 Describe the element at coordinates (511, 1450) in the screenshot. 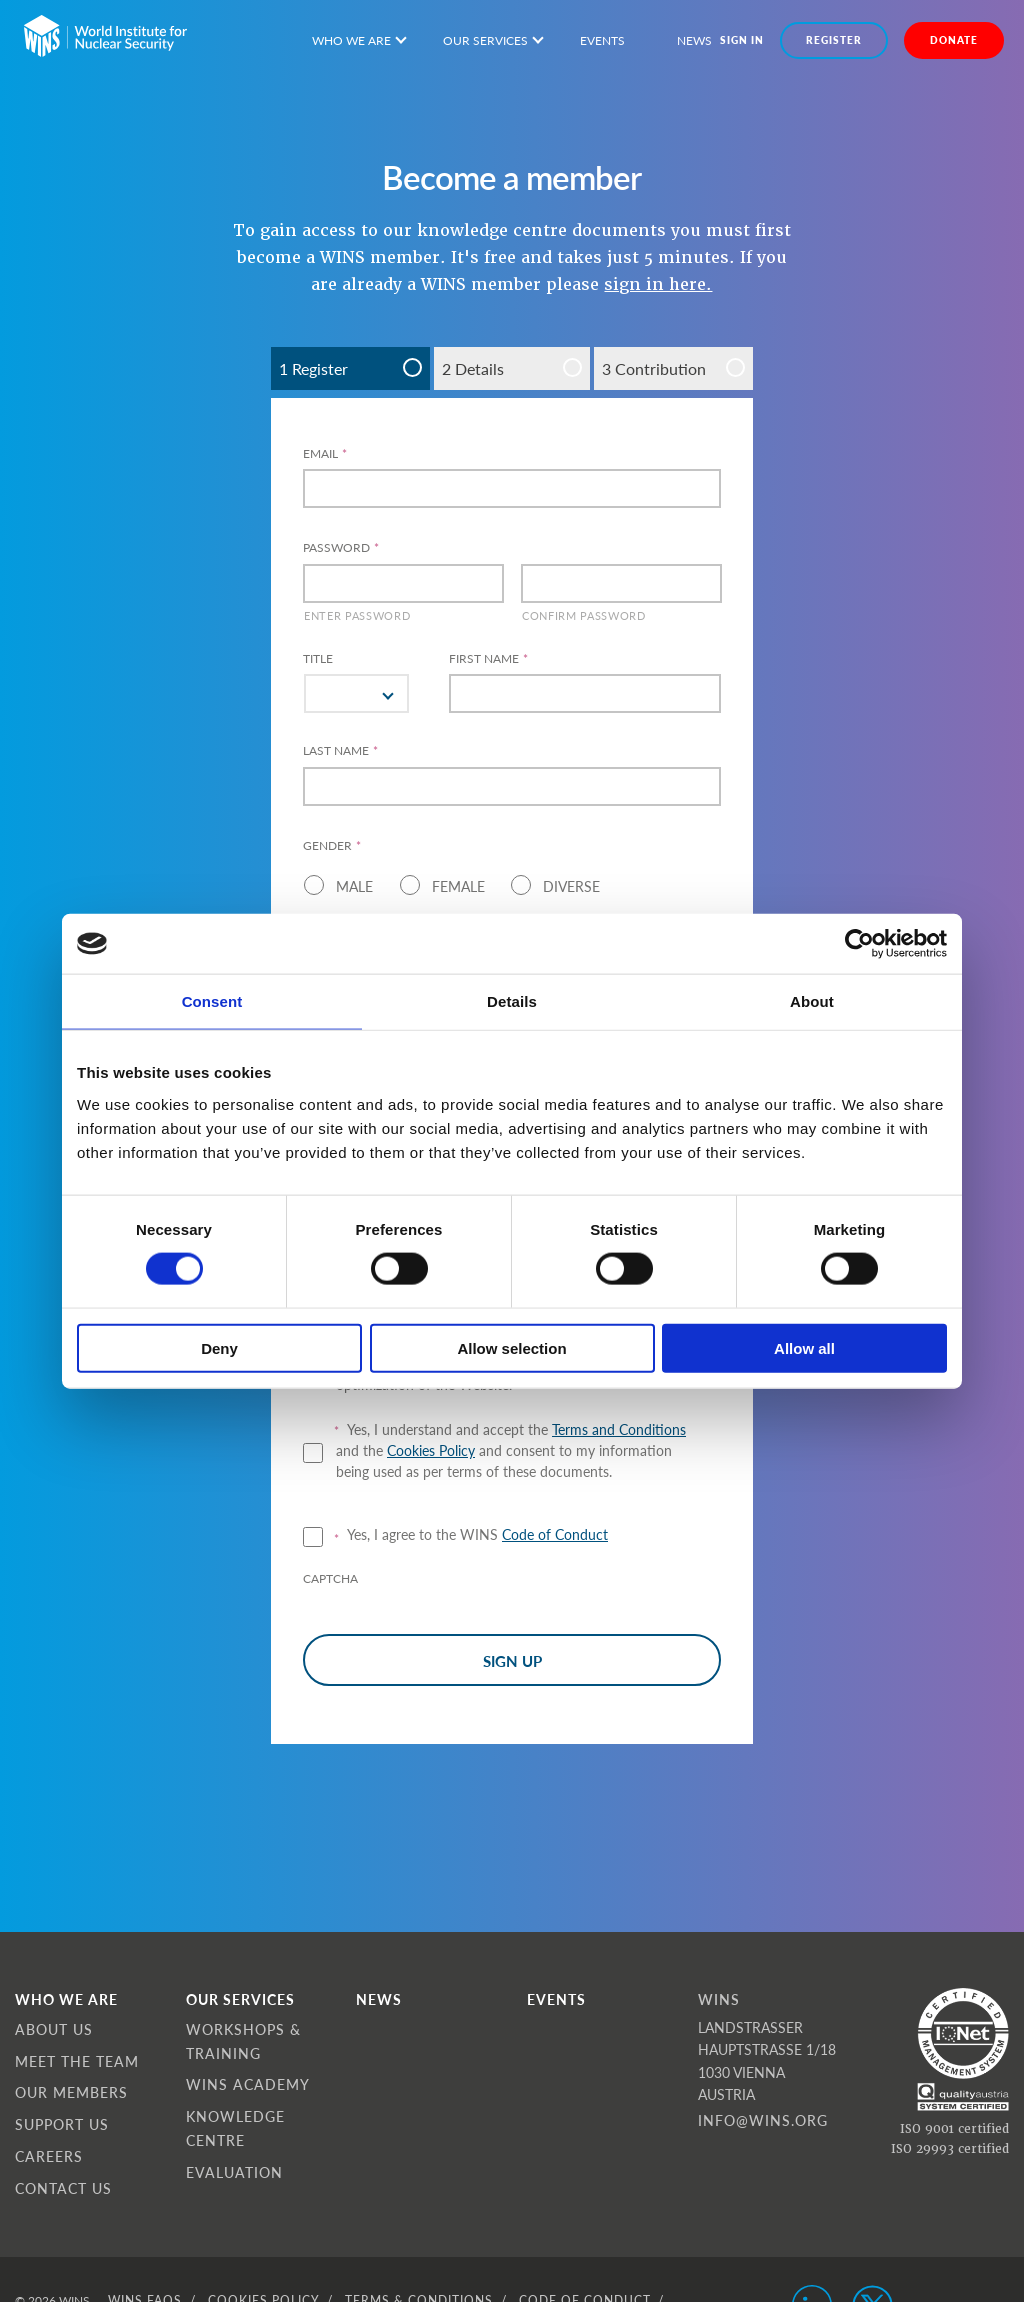

I see `Yes, I understand and accept the and the and consent to my information being used as per terms of these documents.` at that location.